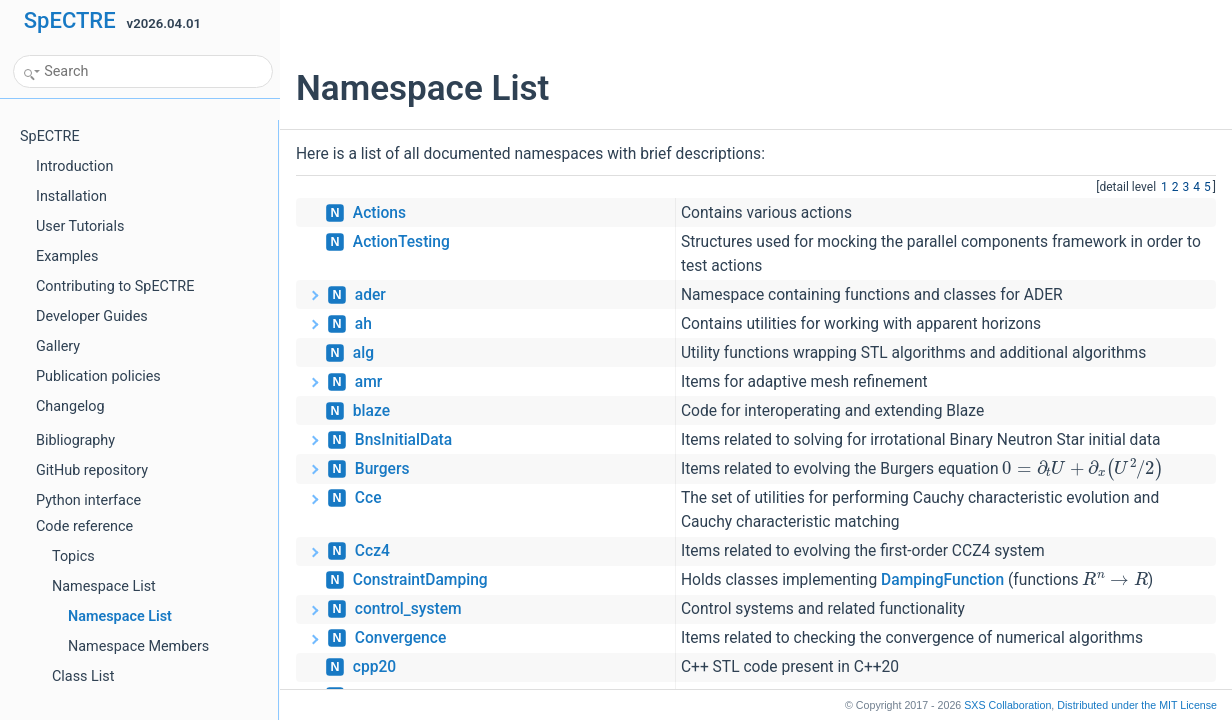  Describe the element at coordinates (1007, 705) in the screenshot. I see `SXS Collaboration` at that location.